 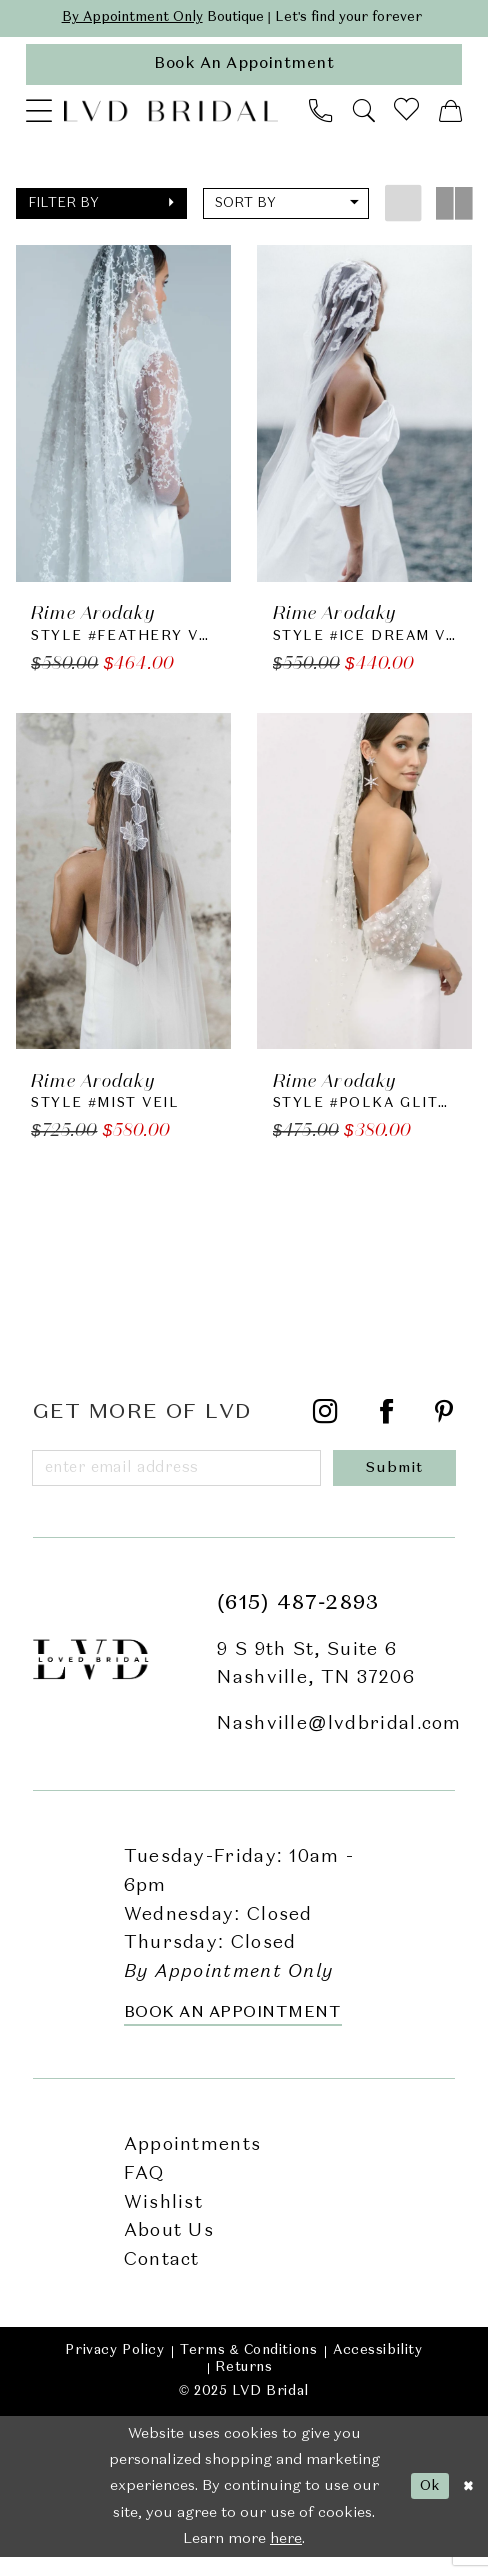 What do you see at coordinates (339, 1737) in the screenshot?
I see `Nashville@lvdbridal.com` at bounding box center [339, 1737].